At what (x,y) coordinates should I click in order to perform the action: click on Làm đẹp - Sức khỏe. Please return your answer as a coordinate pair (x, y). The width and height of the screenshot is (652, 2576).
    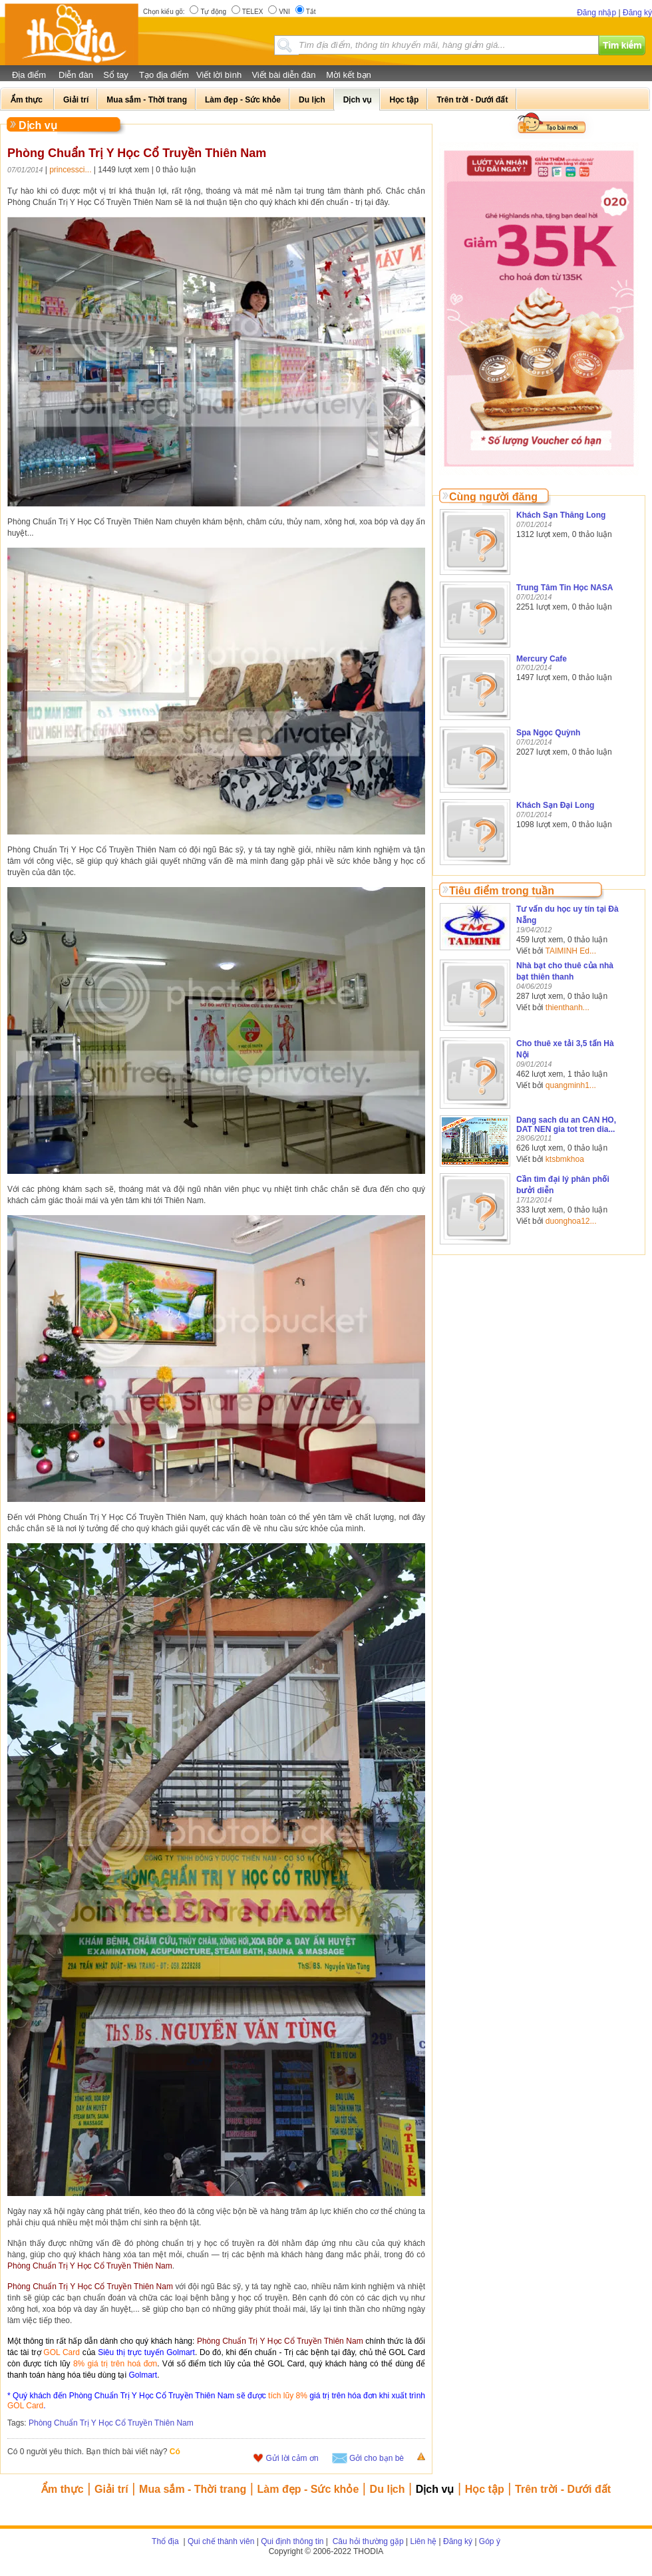
    Looking at the image, I should click on (308, 2489).